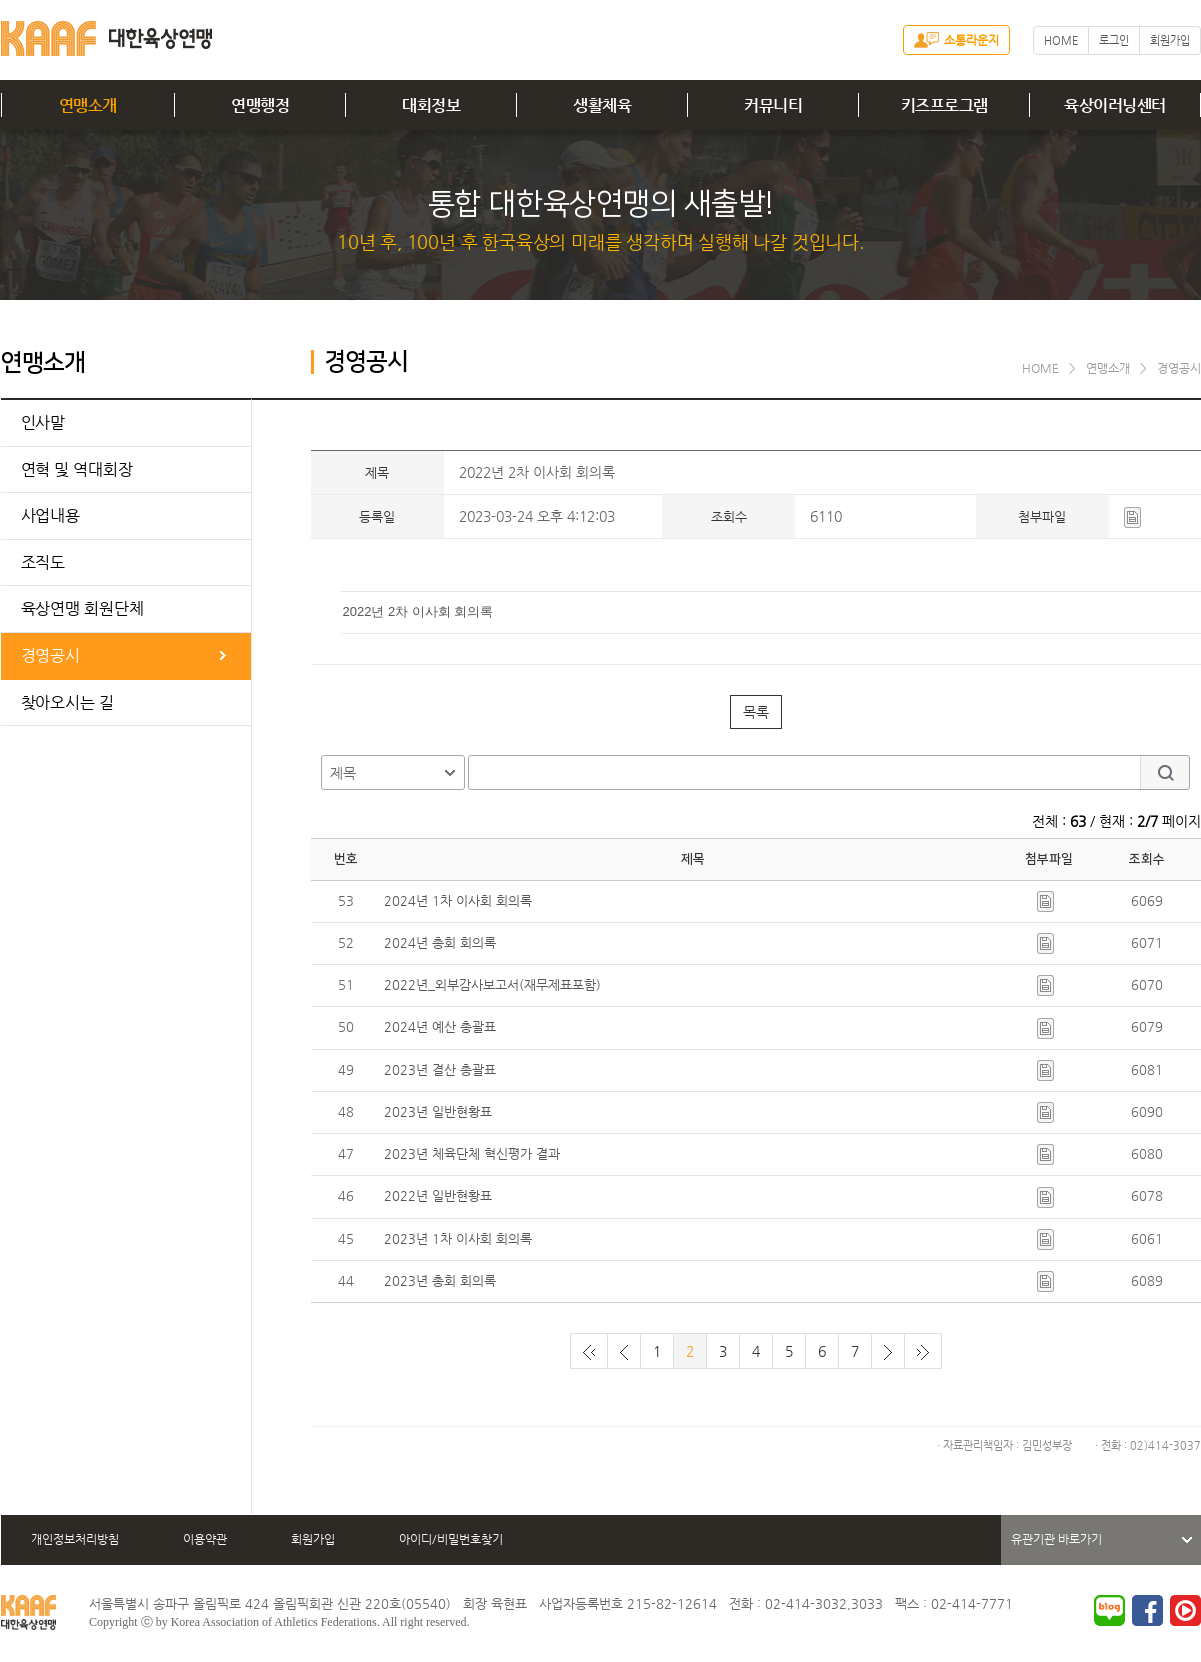  I want to click on 2023년 1차 이사회 회의록, so click(458, 1238).